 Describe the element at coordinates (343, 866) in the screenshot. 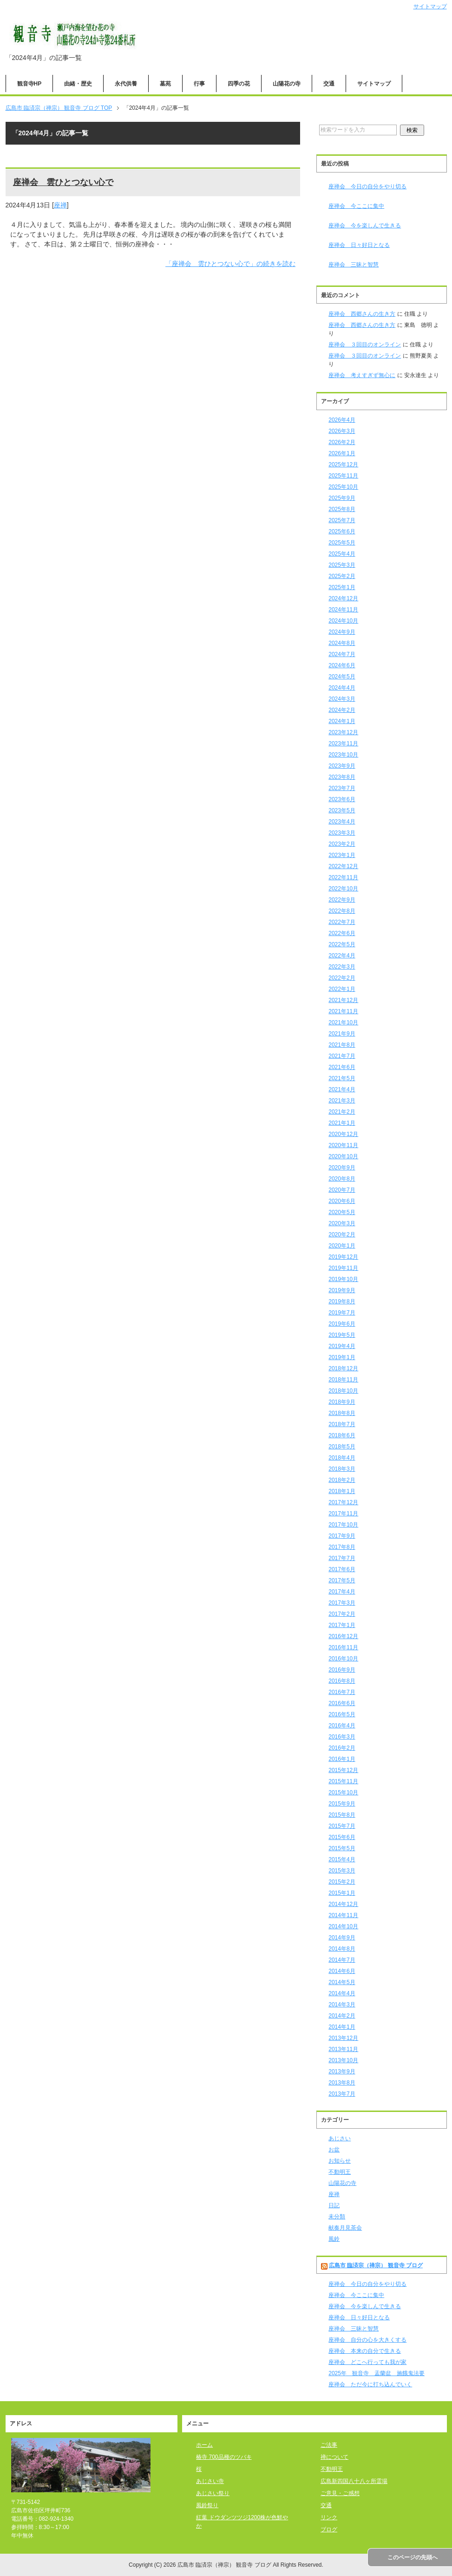

I see `2022年12月` at that location.